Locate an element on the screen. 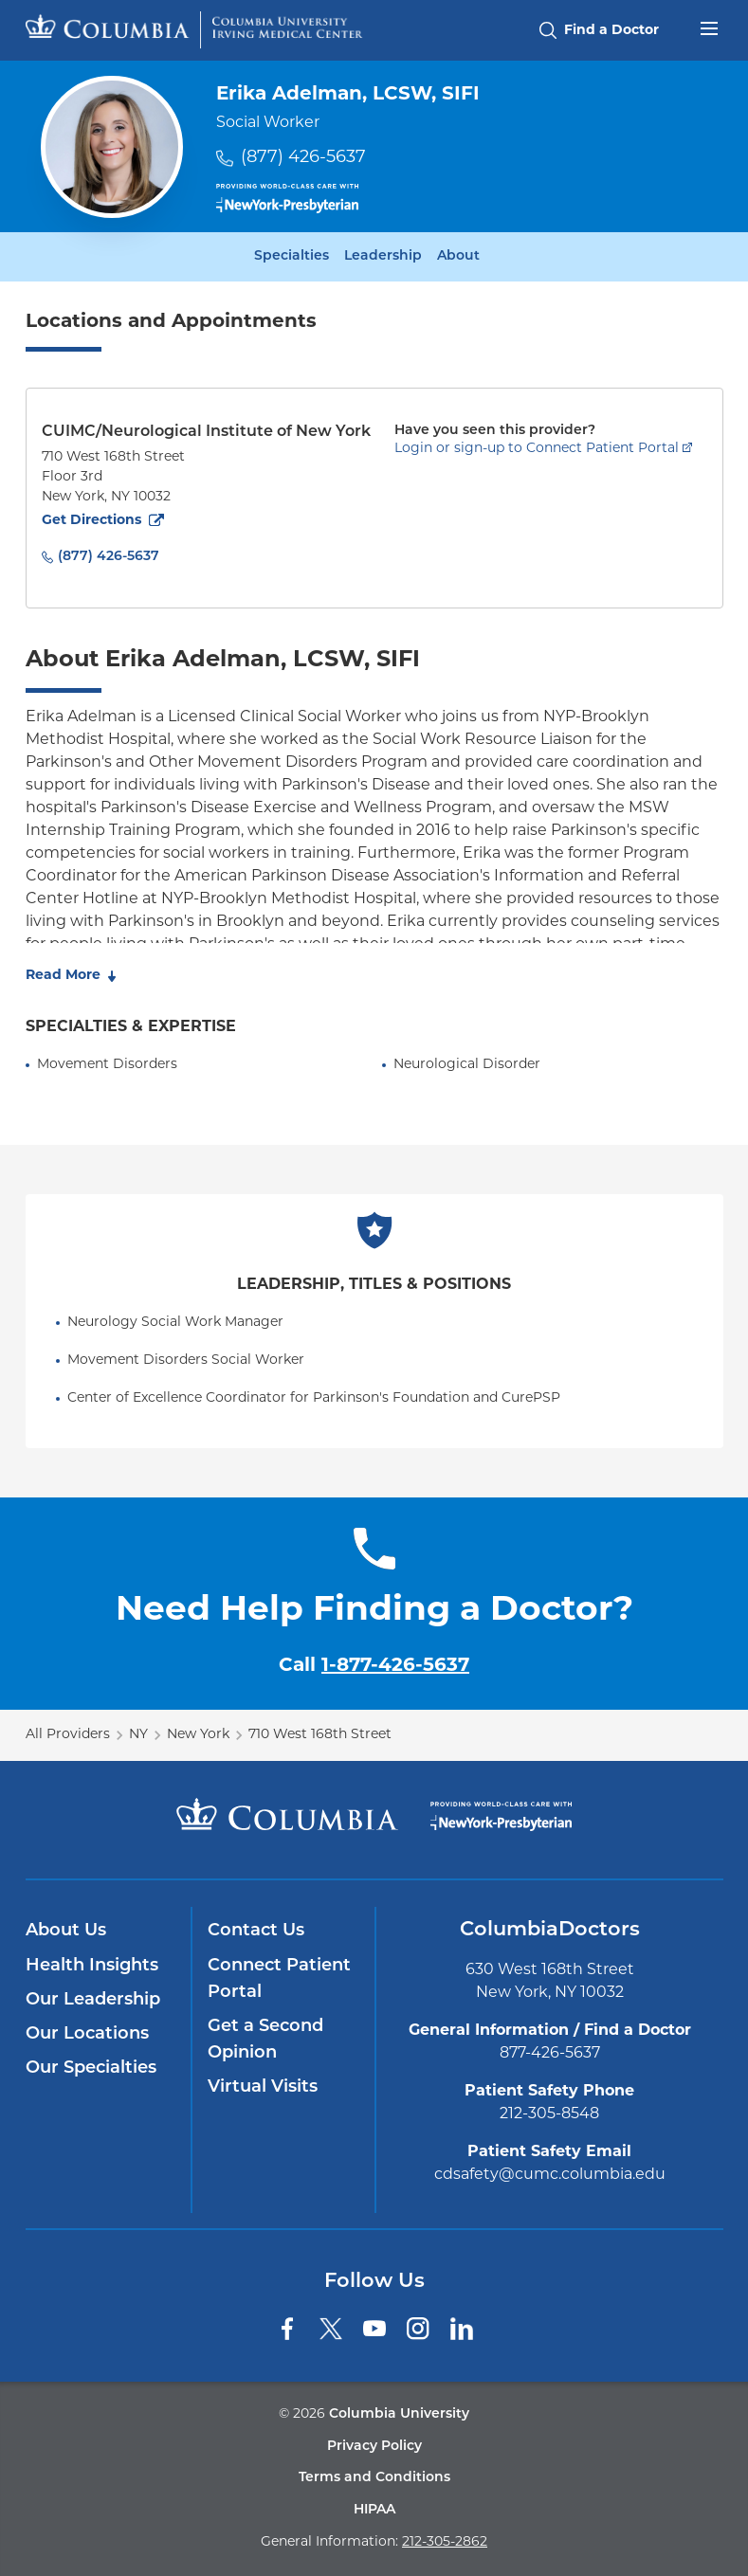 The height and width of the screenshot is (2576, 748). (877) 426-5637 is located at coordinates (303, 158).